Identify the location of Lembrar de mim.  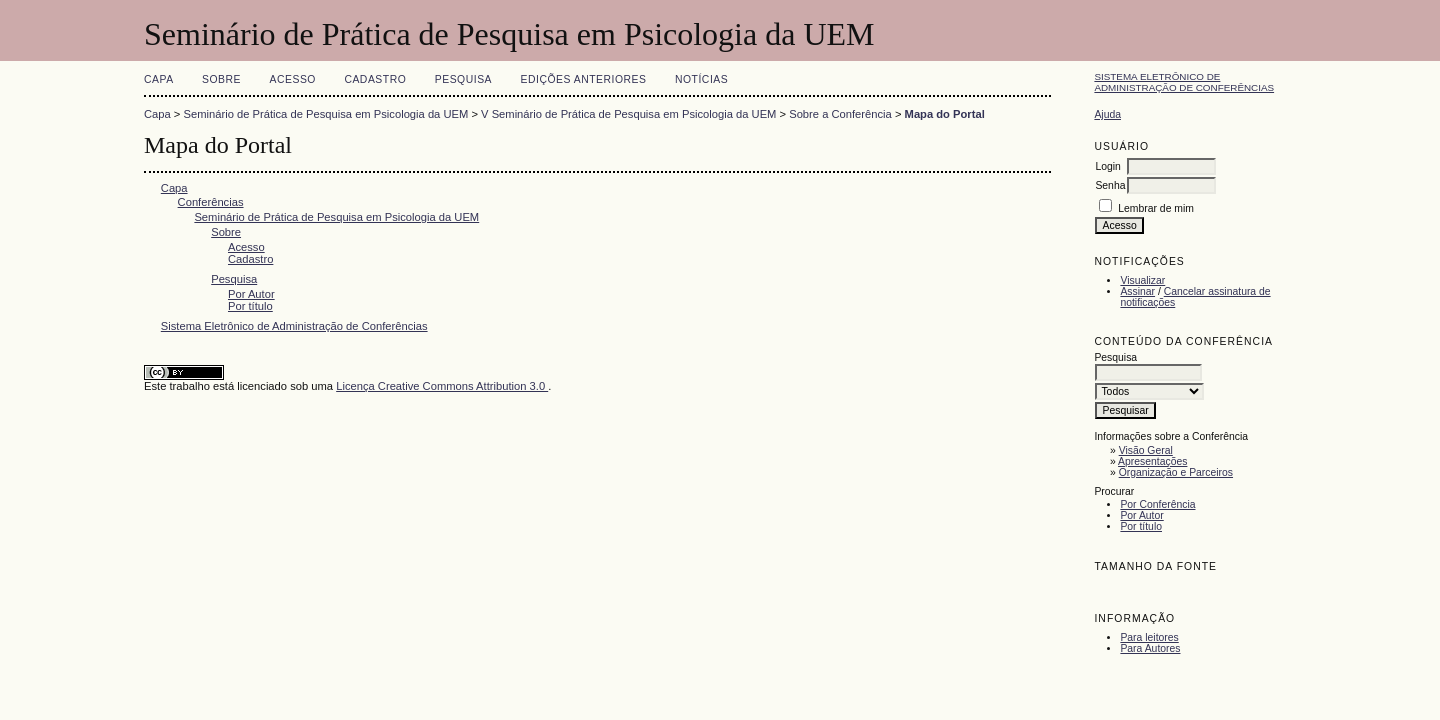
(1156, 208).